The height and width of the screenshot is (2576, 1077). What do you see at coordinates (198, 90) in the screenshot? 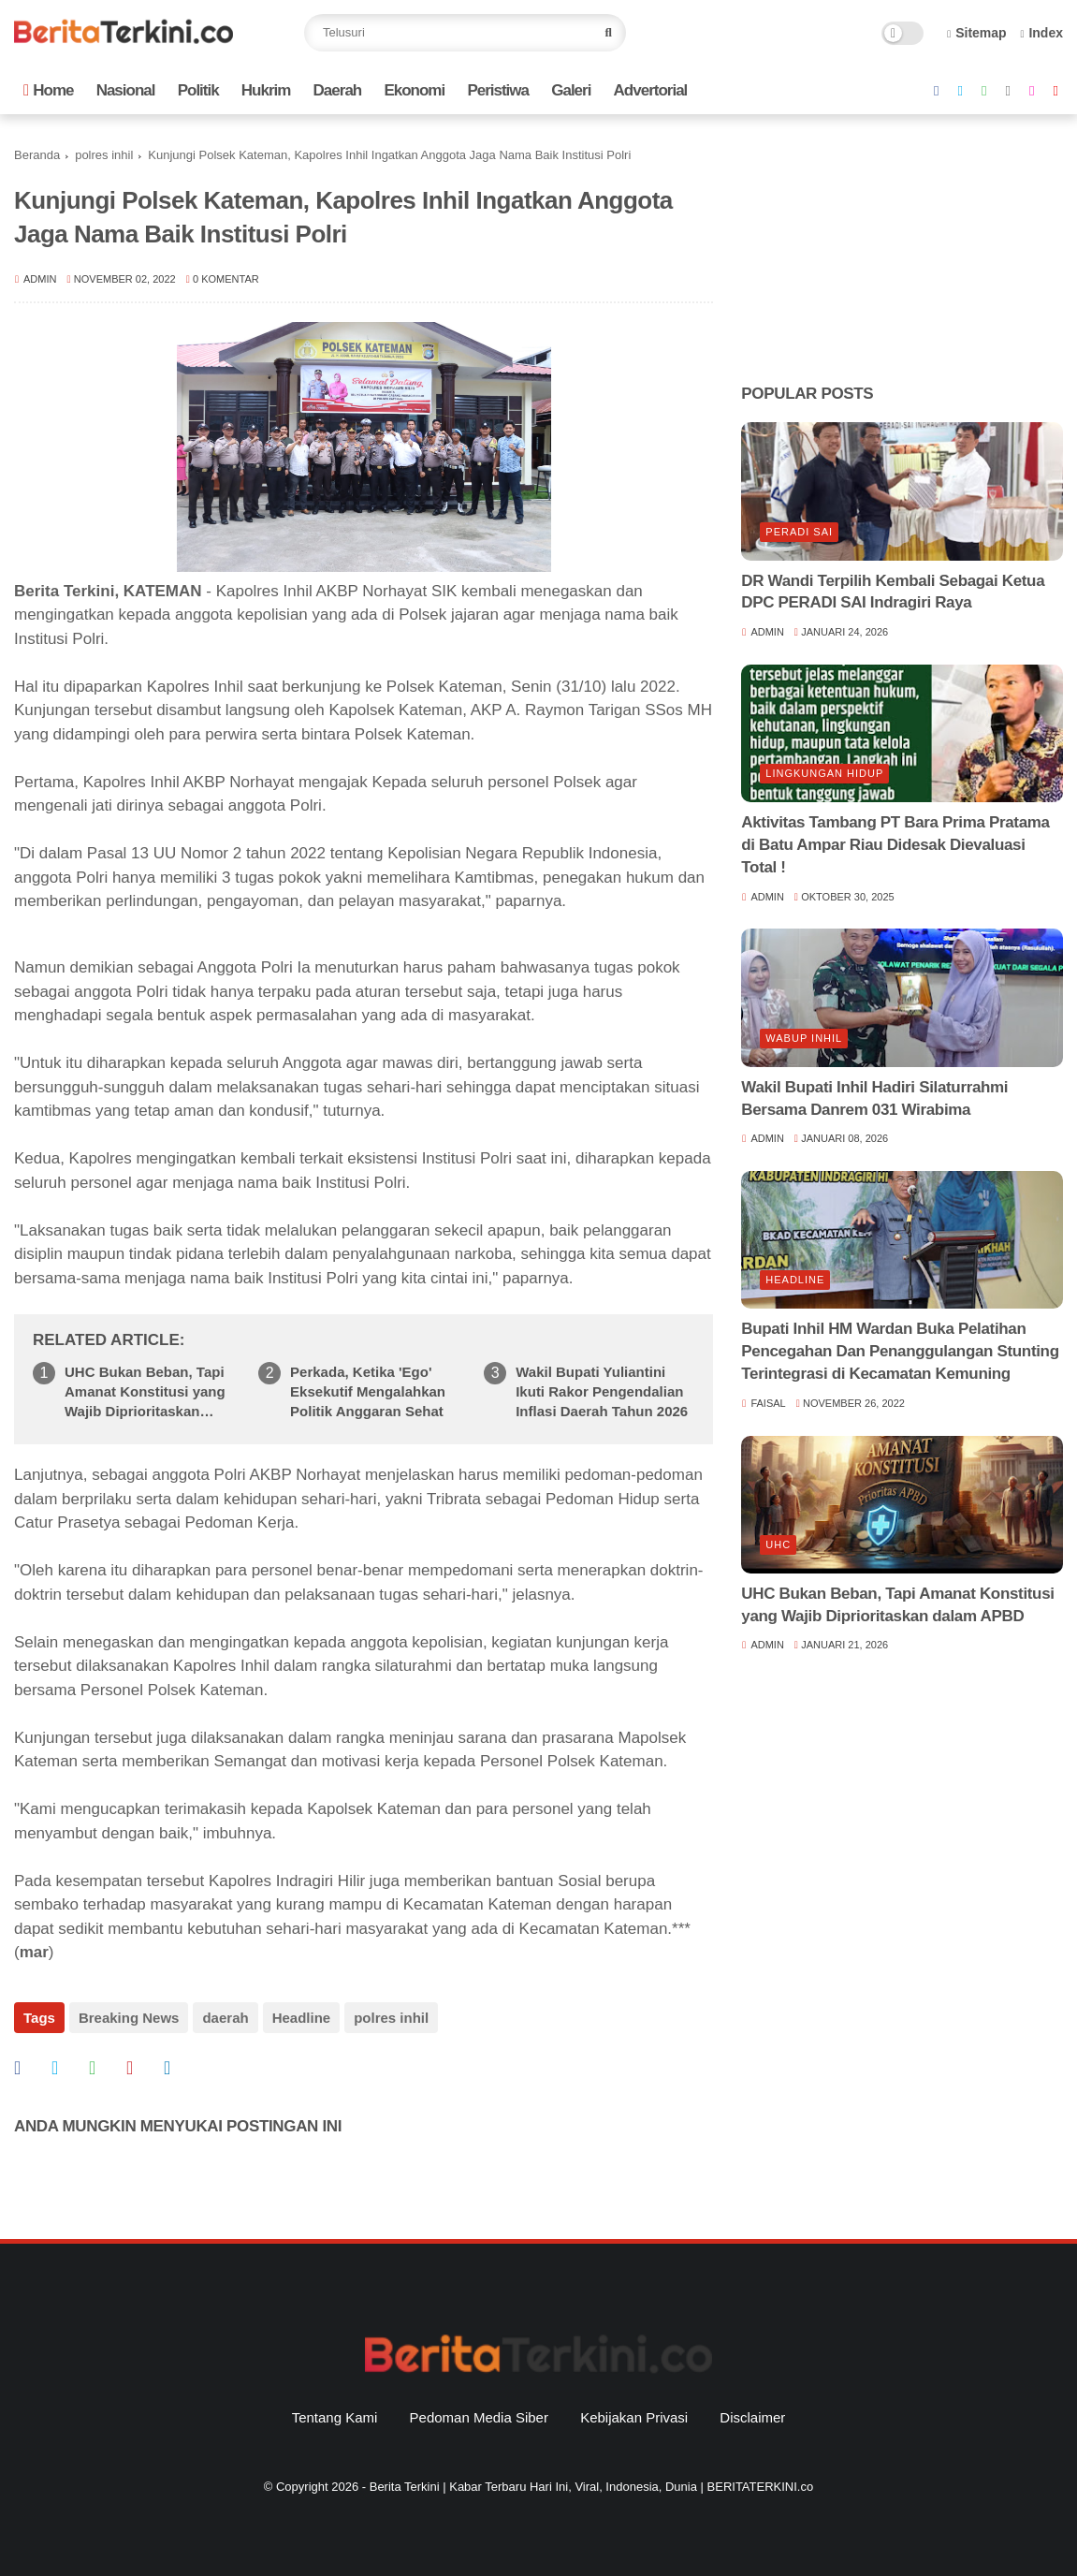
I see `Politik` at bounding box center [198, 90].